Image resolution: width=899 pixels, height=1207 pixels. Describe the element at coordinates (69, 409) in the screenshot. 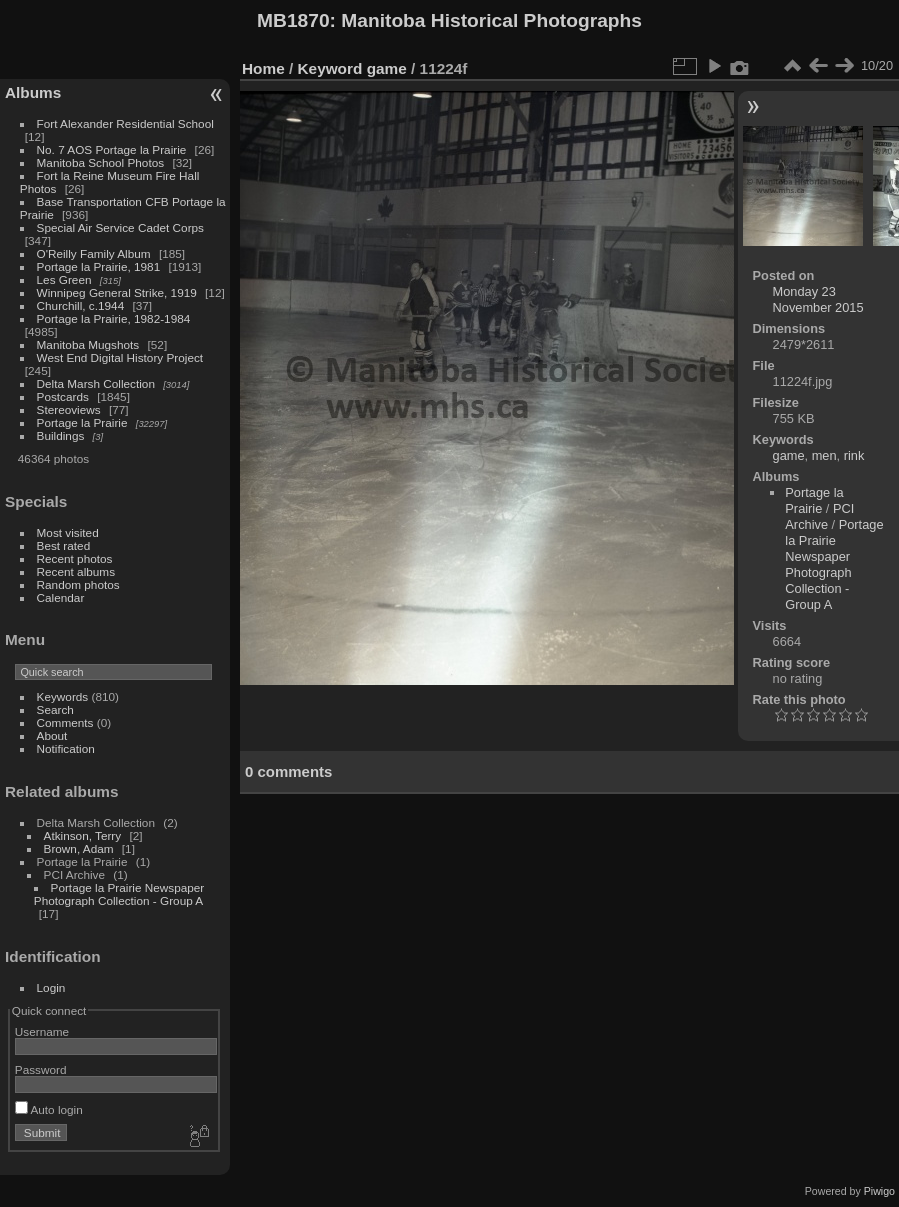

I see `Stereoviews` at that location.